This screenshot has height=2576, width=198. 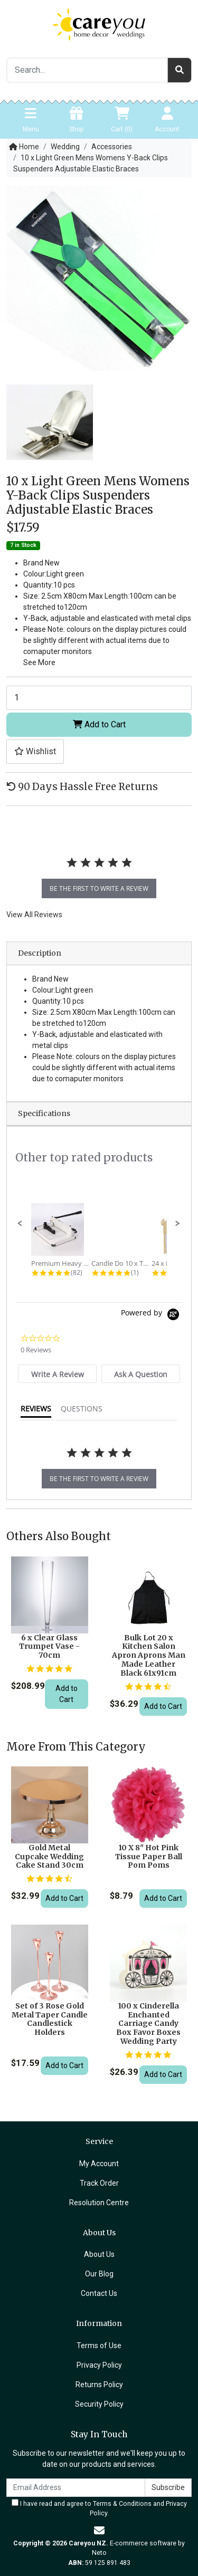 I want to click on Add to Cart, so click(x=99, y=724).